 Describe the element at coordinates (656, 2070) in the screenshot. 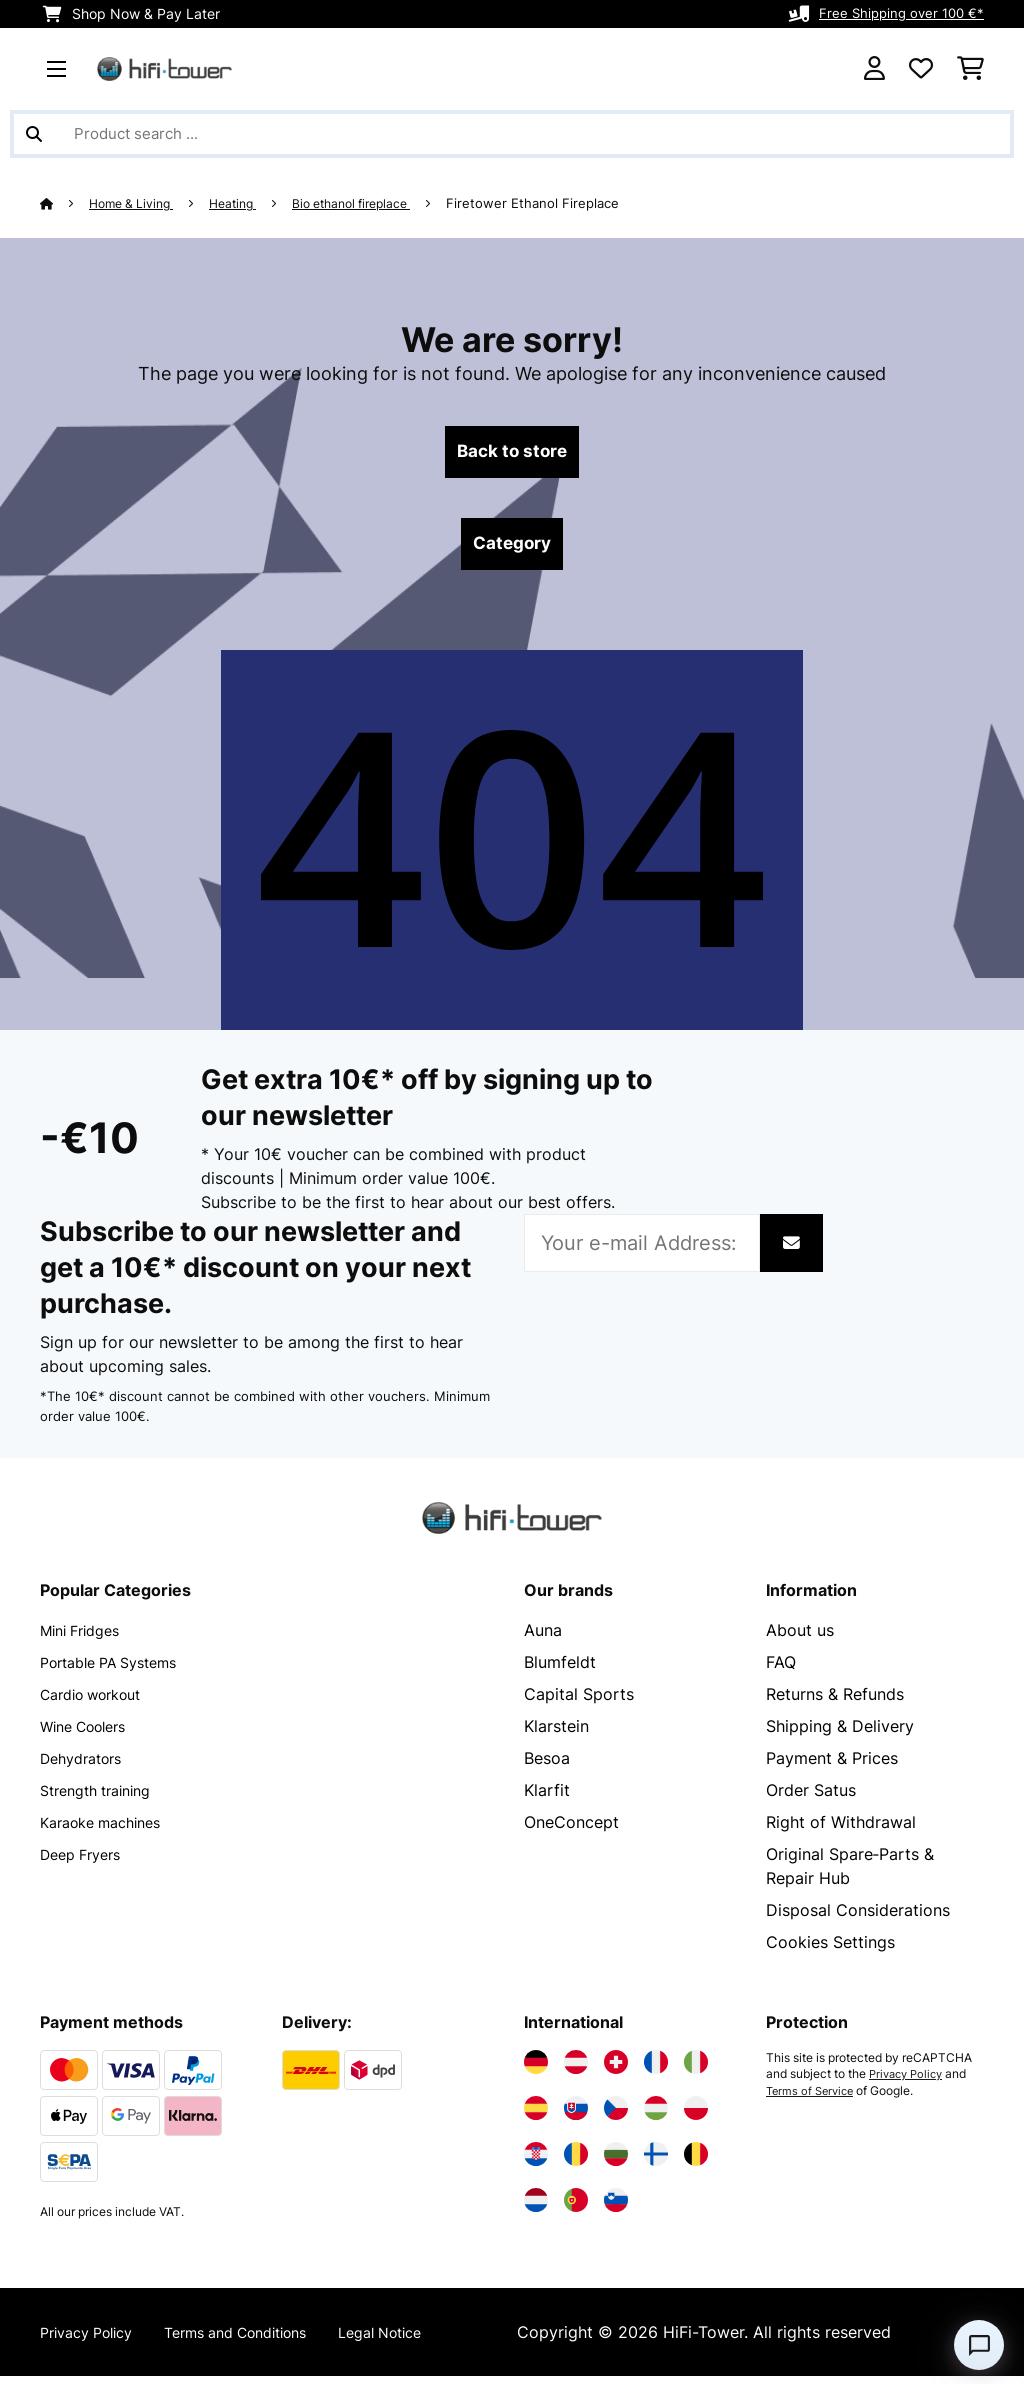

I see `[Visit Electronic-star France]` at that location.